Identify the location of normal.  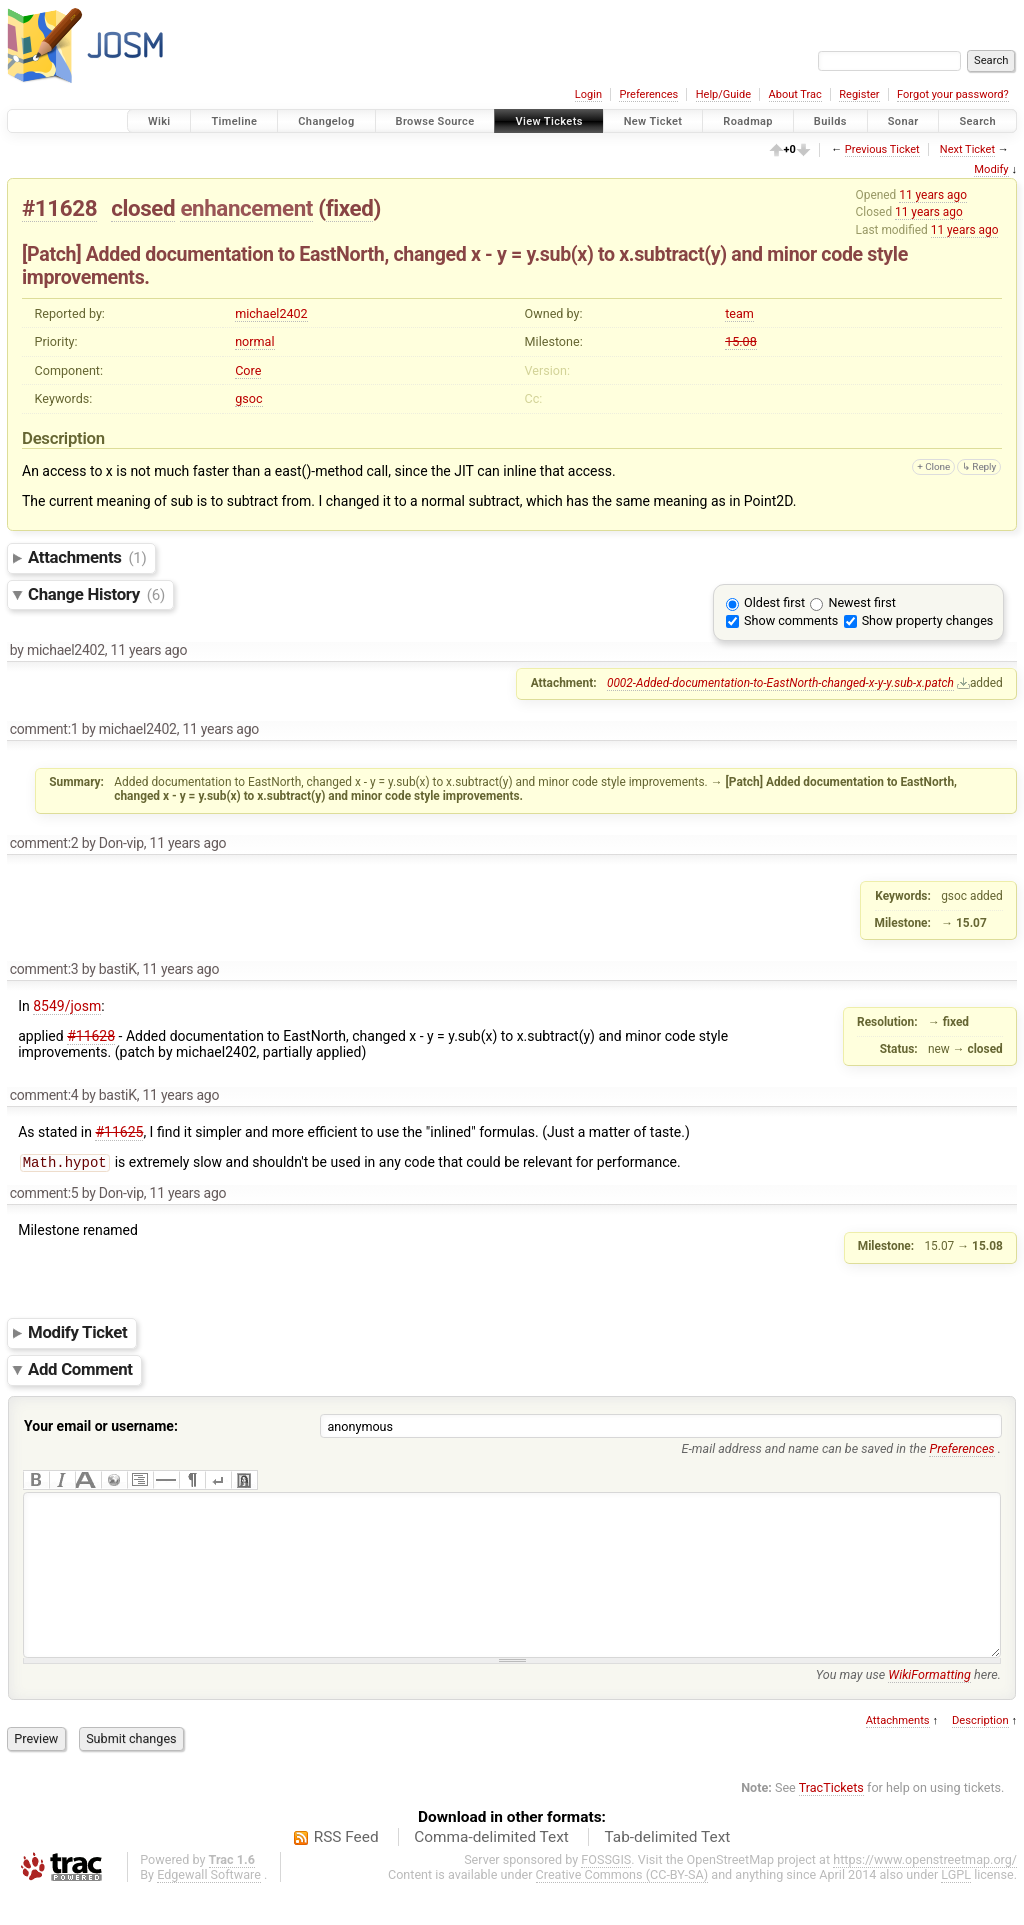
(254, 341).